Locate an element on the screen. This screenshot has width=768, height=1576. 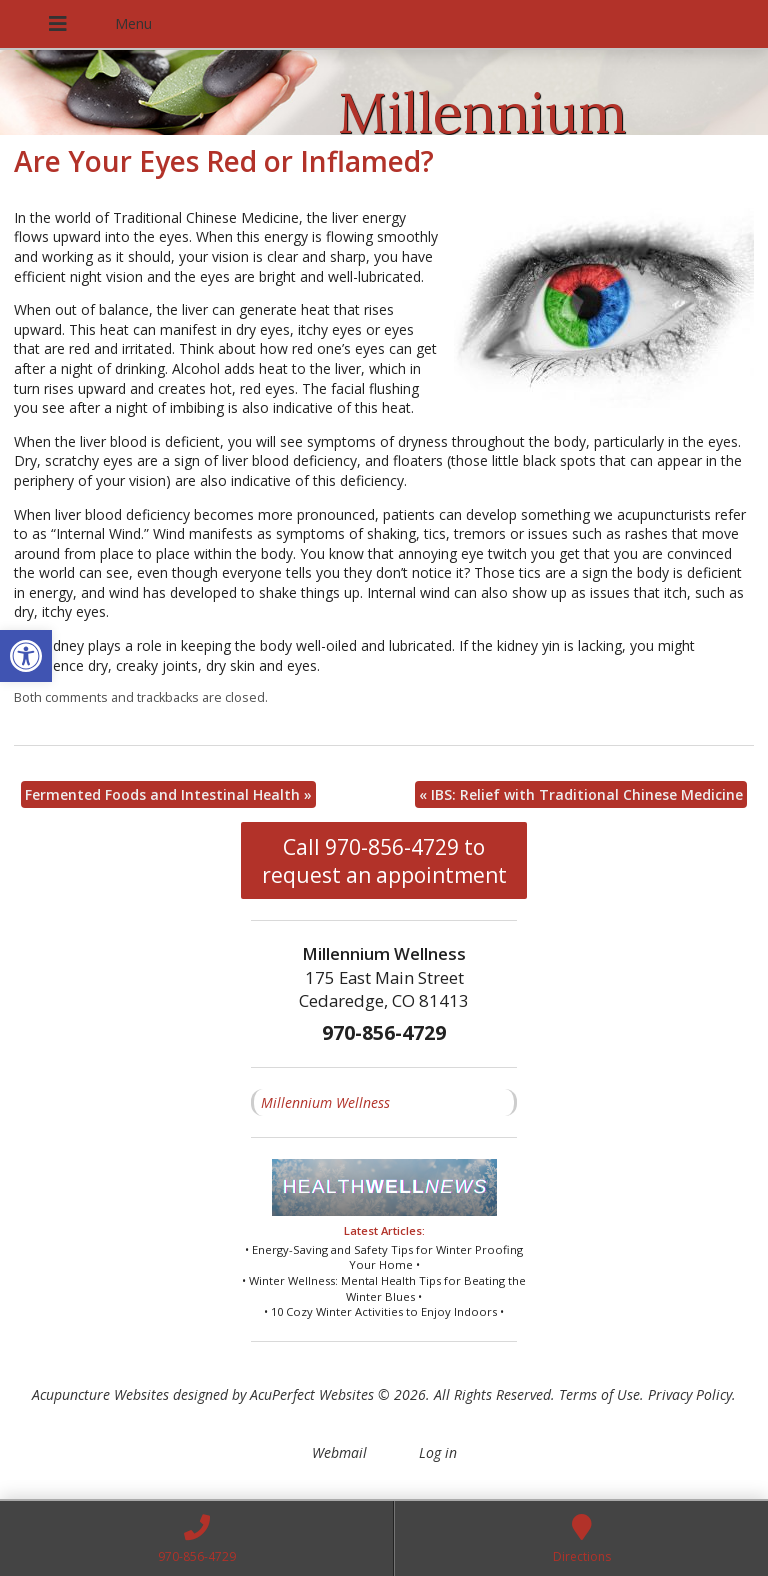
Fermented Foods and Intestinal Health is located at coordinates (168, 794).